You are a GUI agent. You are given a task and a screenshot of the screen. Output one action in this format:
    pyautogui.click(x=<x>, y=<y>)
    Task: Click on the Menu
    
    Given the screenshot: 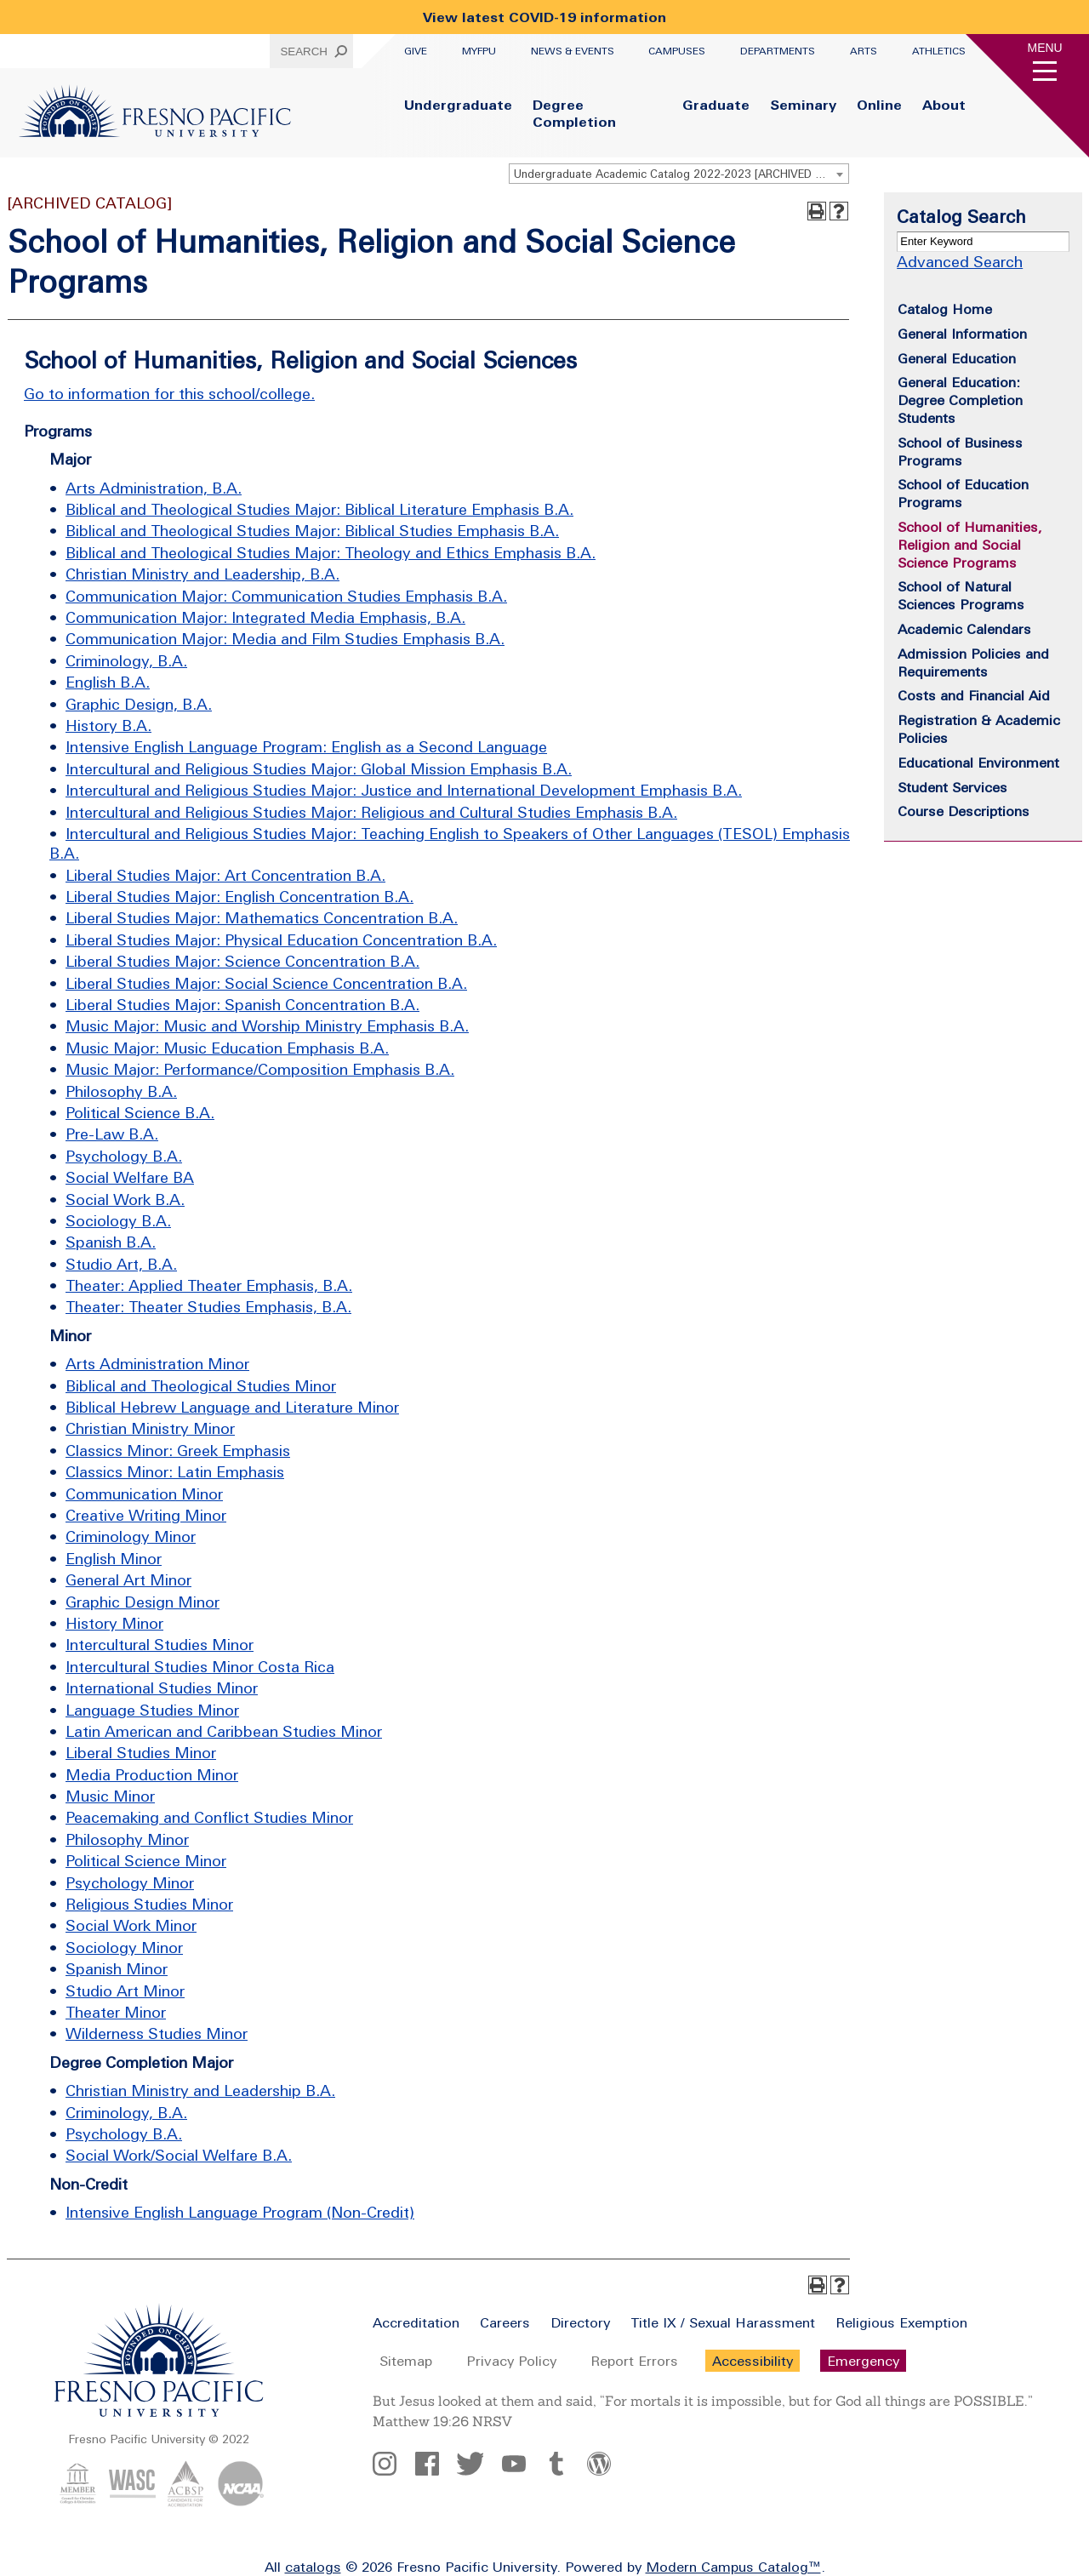 What is the action you would take?
    pyautogui.click(x=1045, y=47)
    